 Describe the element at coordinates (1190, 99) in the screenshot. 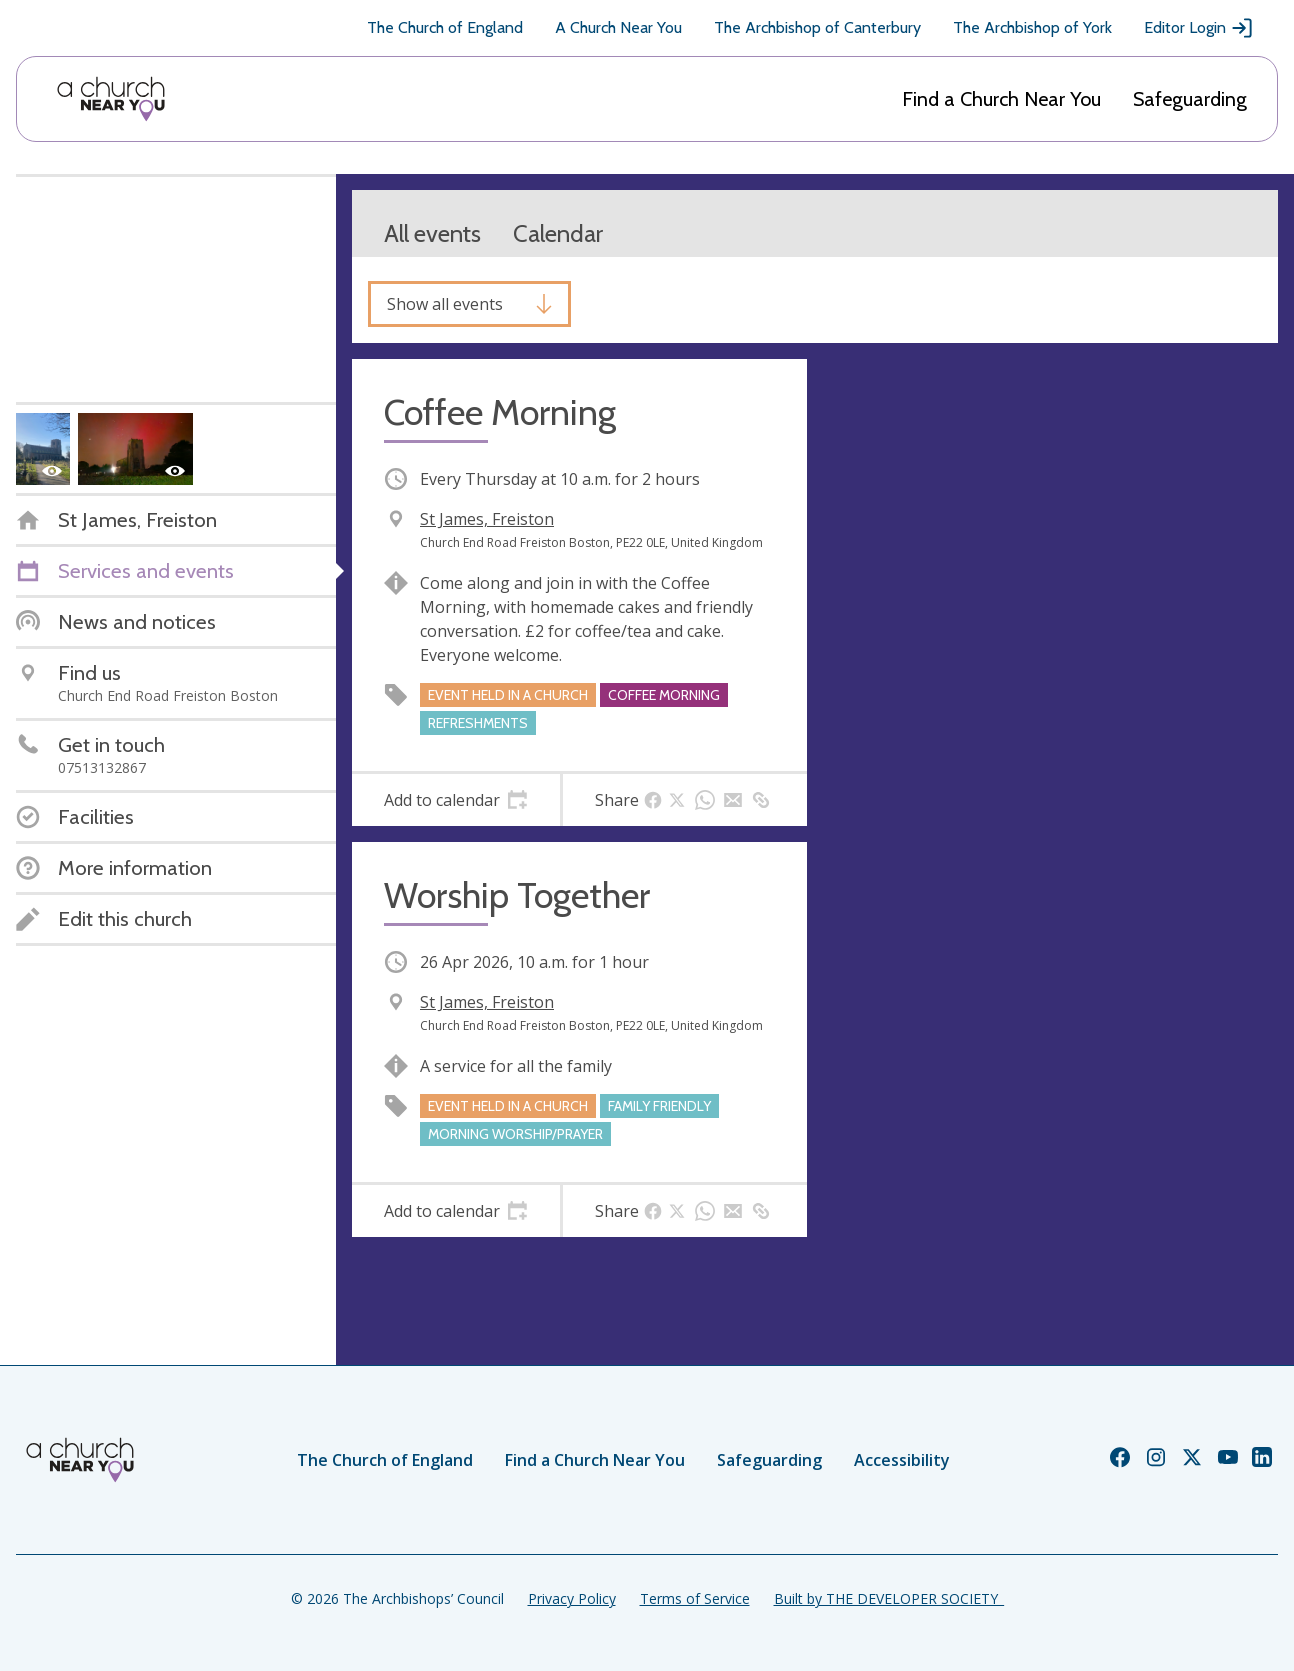

I see `Safeguarding` at that location.